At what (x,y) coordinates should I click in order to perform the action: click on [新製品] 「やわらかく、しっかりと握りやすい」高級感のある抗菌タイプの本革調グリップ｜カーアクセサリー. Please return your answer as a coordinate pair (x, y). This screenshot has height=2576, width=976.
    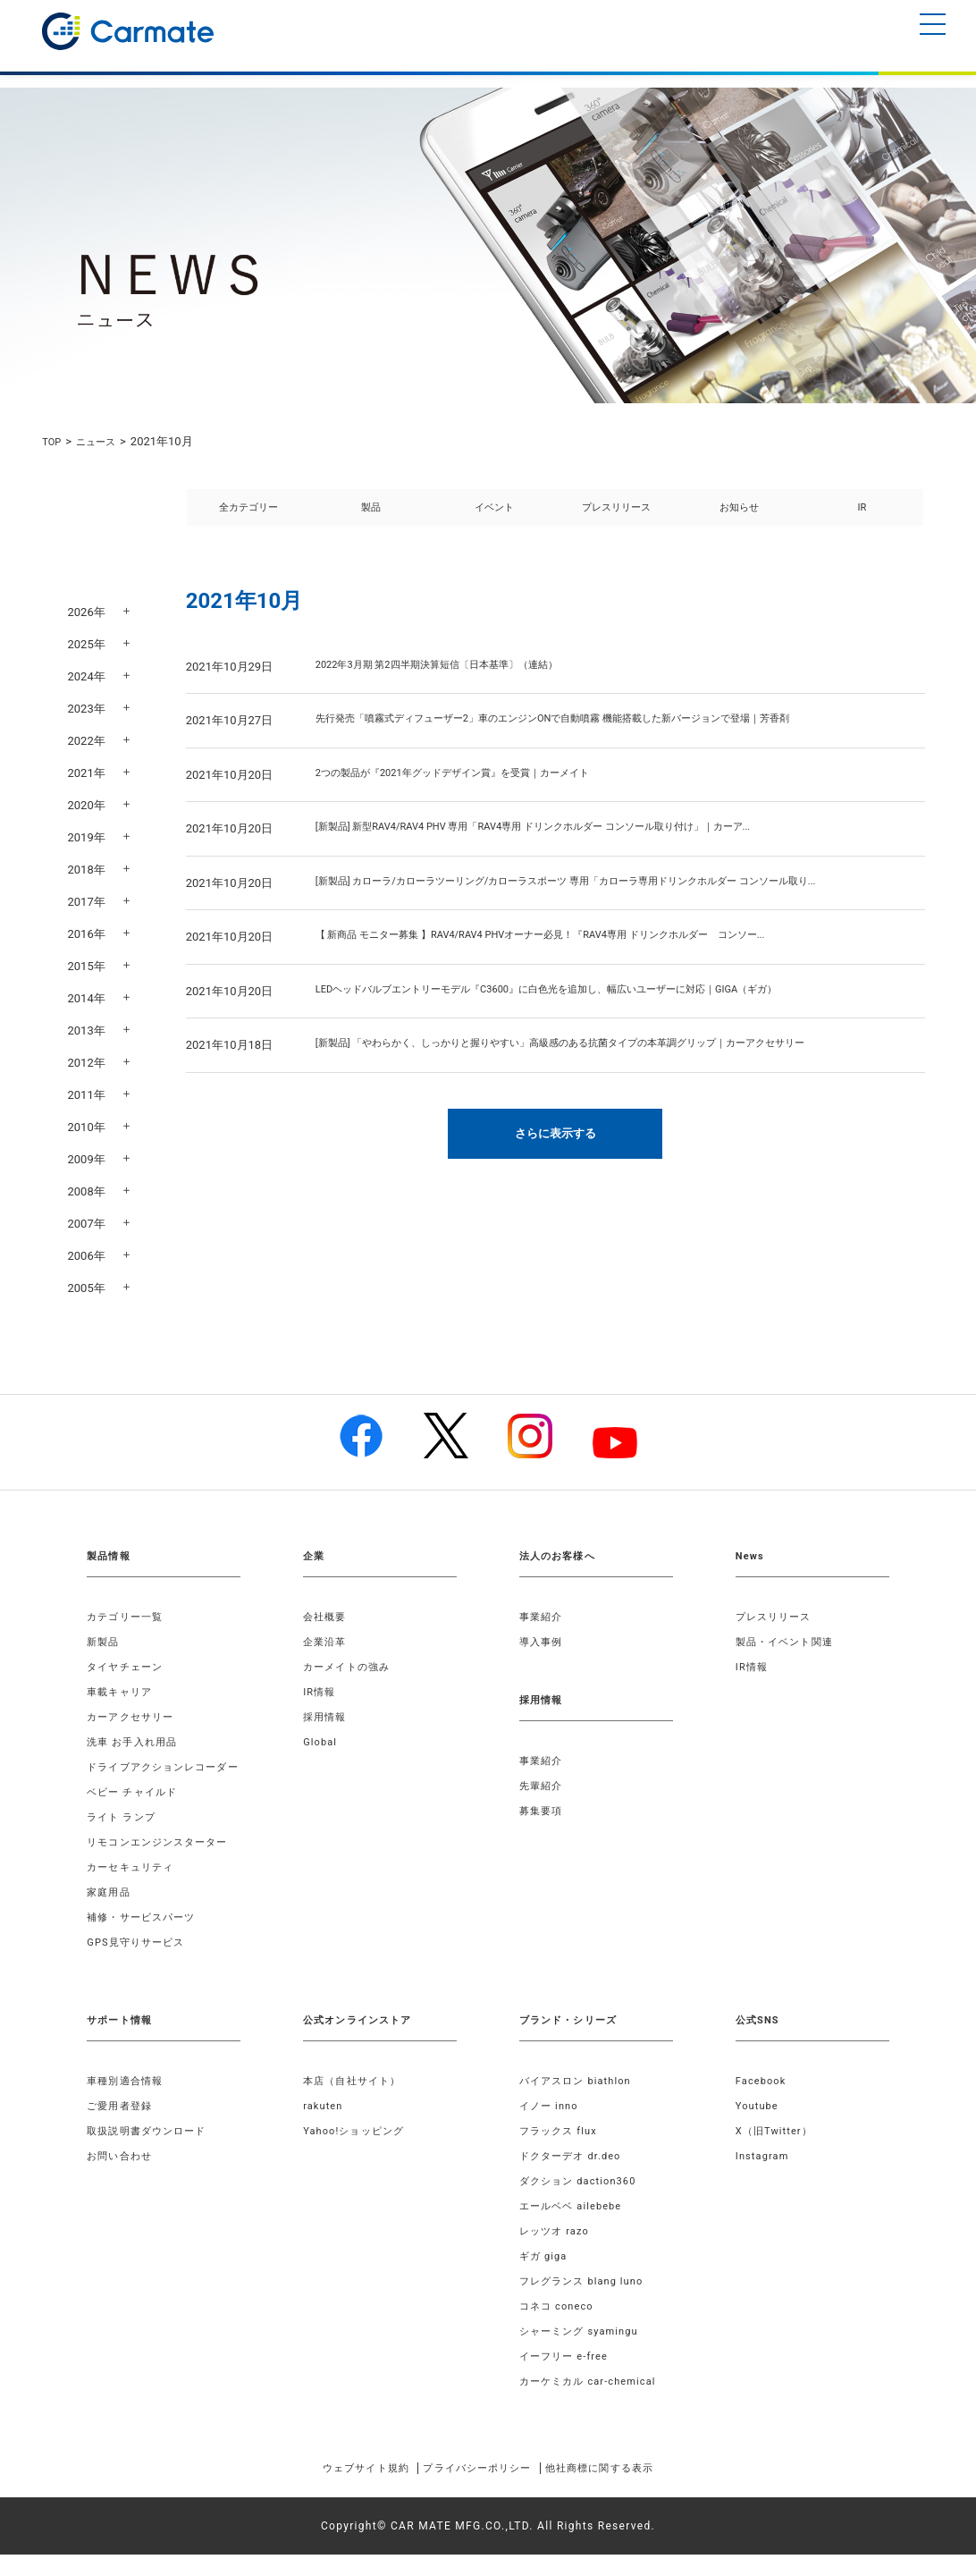
    Looking at the image, I should click on (605, 1064).